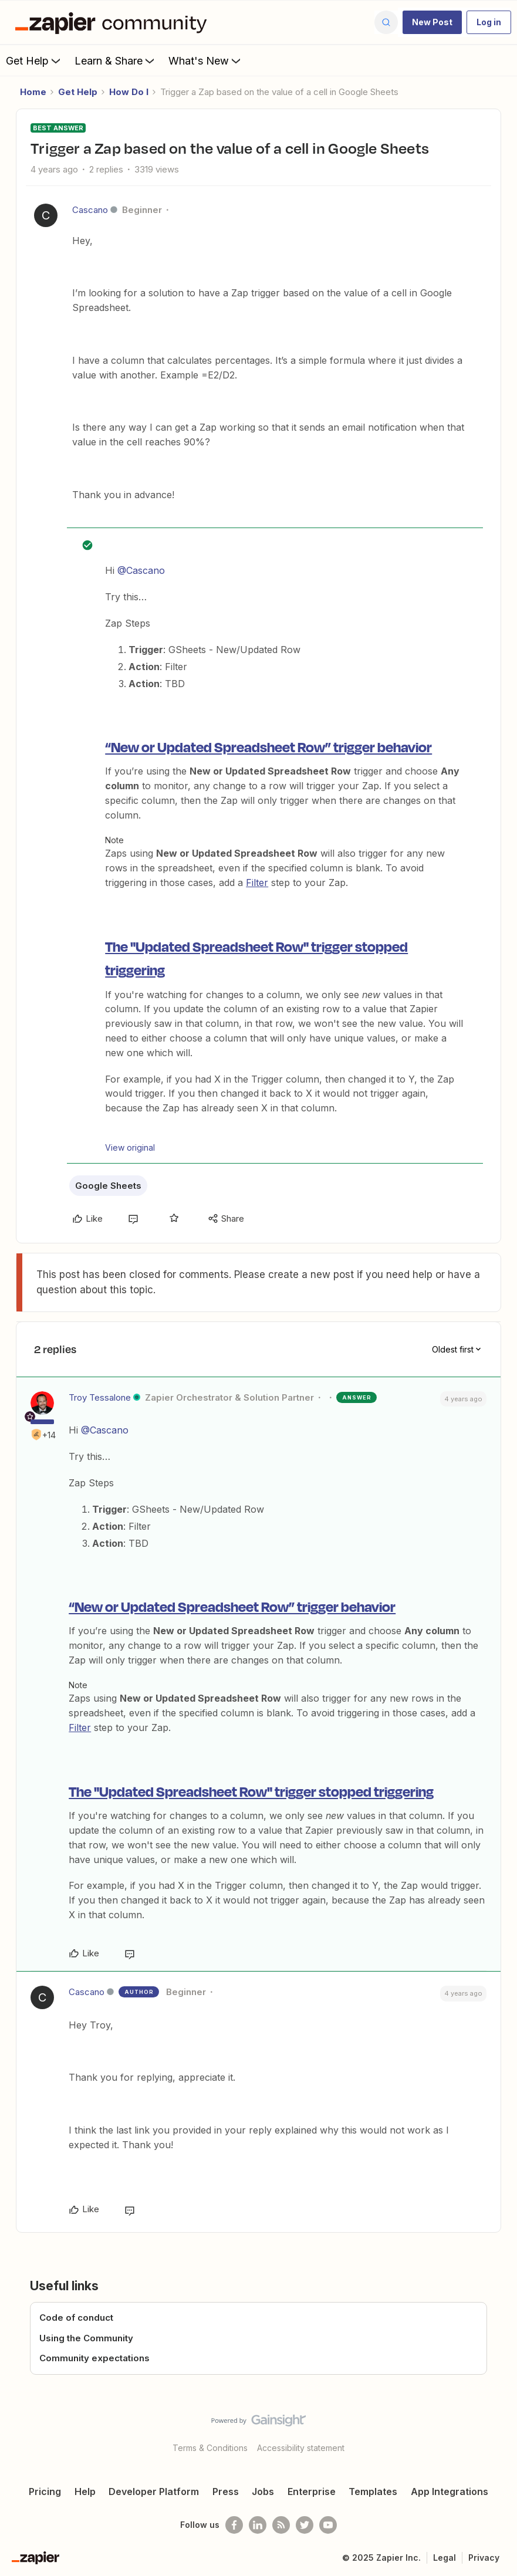 This screenshot has width=517, height=2576. I want to click on Google Sheets, so click(108, 1185).